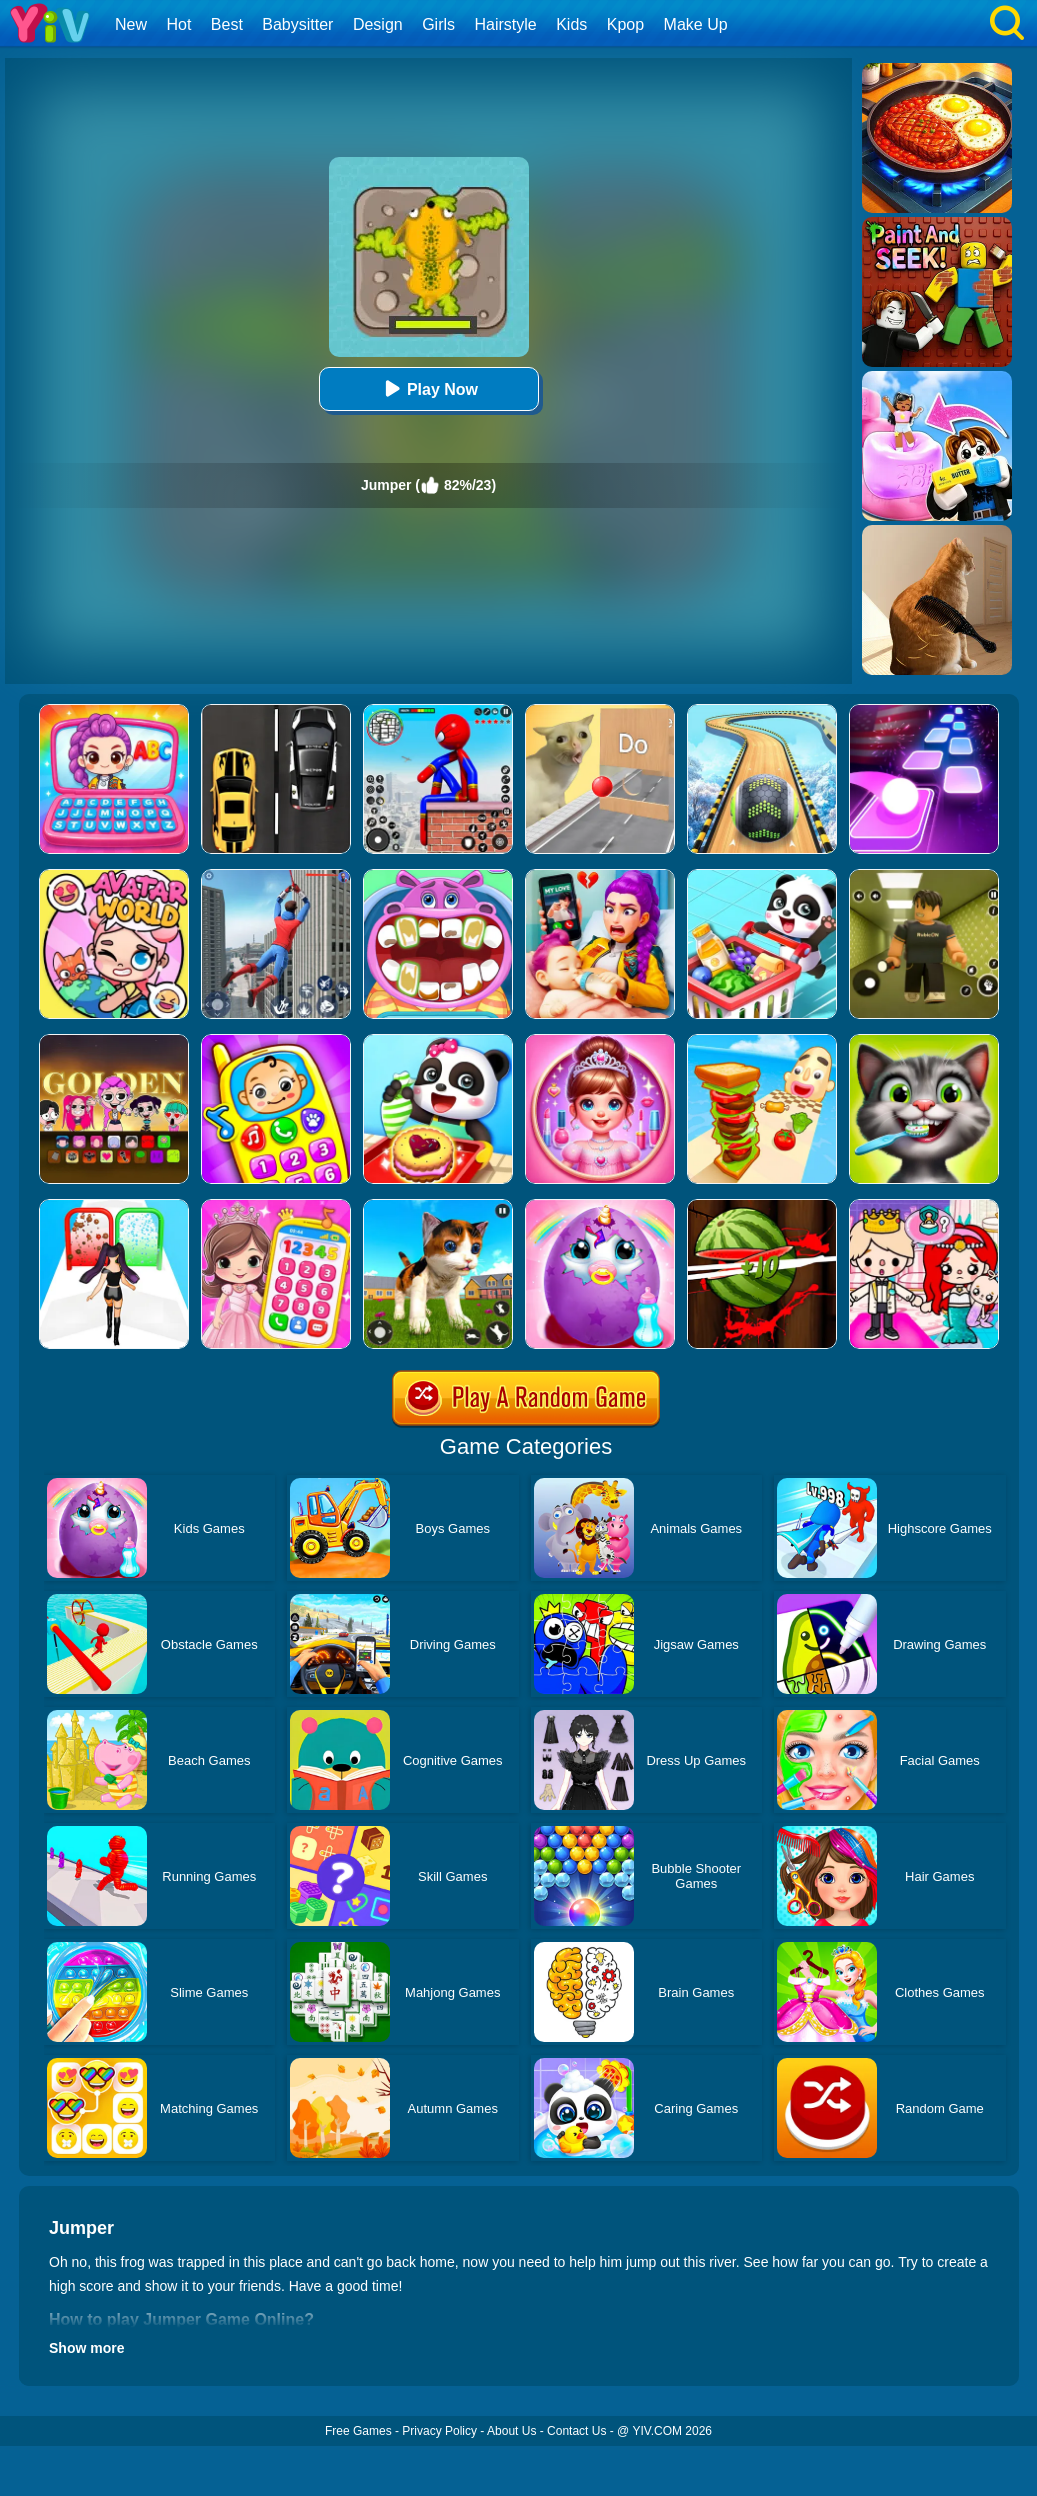 The height and width of the screenshot is (2496, 1037). Describe the element at coordinates (511, 2431) in the screenshot. I see `About Us` at that location.